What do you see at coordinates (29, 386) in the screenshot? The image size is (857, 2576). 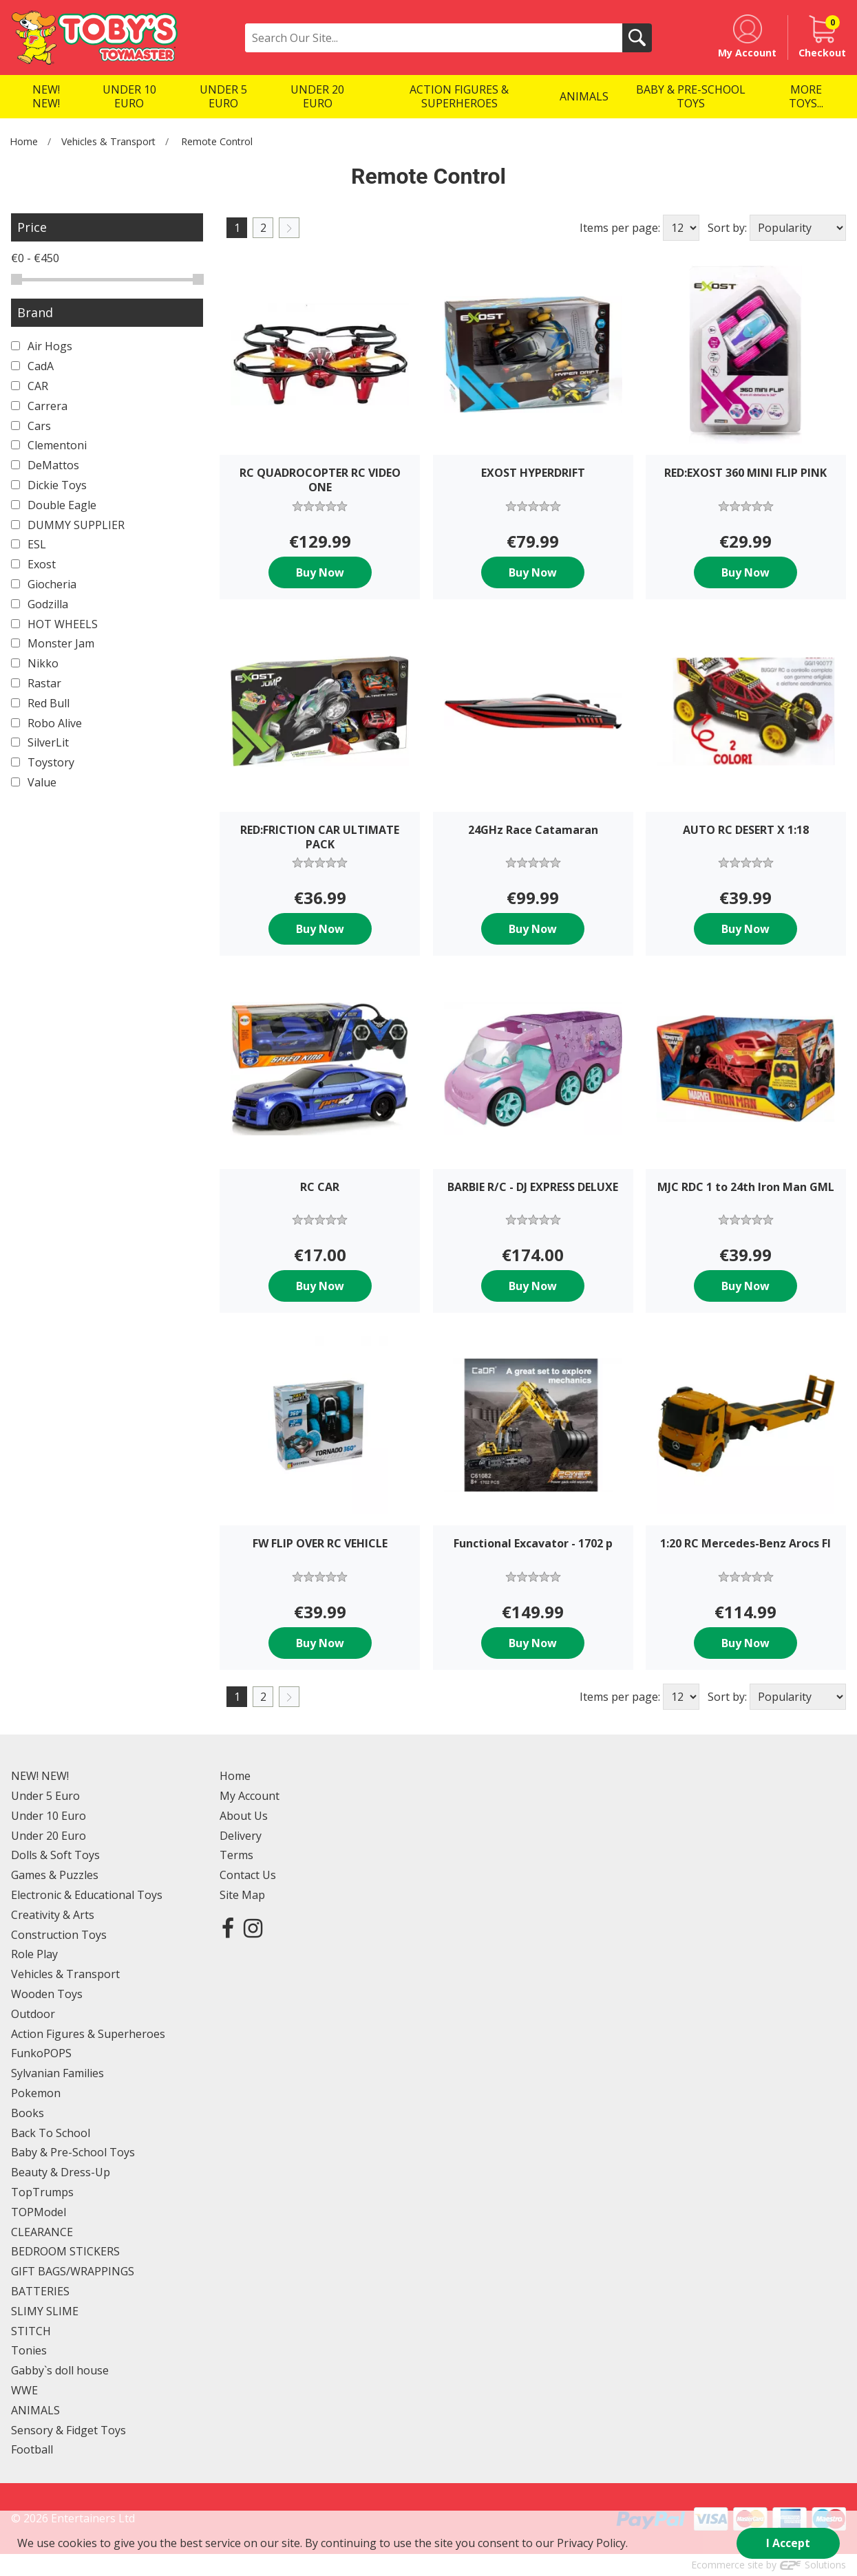 I see `CAR` at bounding box center [29, 386].